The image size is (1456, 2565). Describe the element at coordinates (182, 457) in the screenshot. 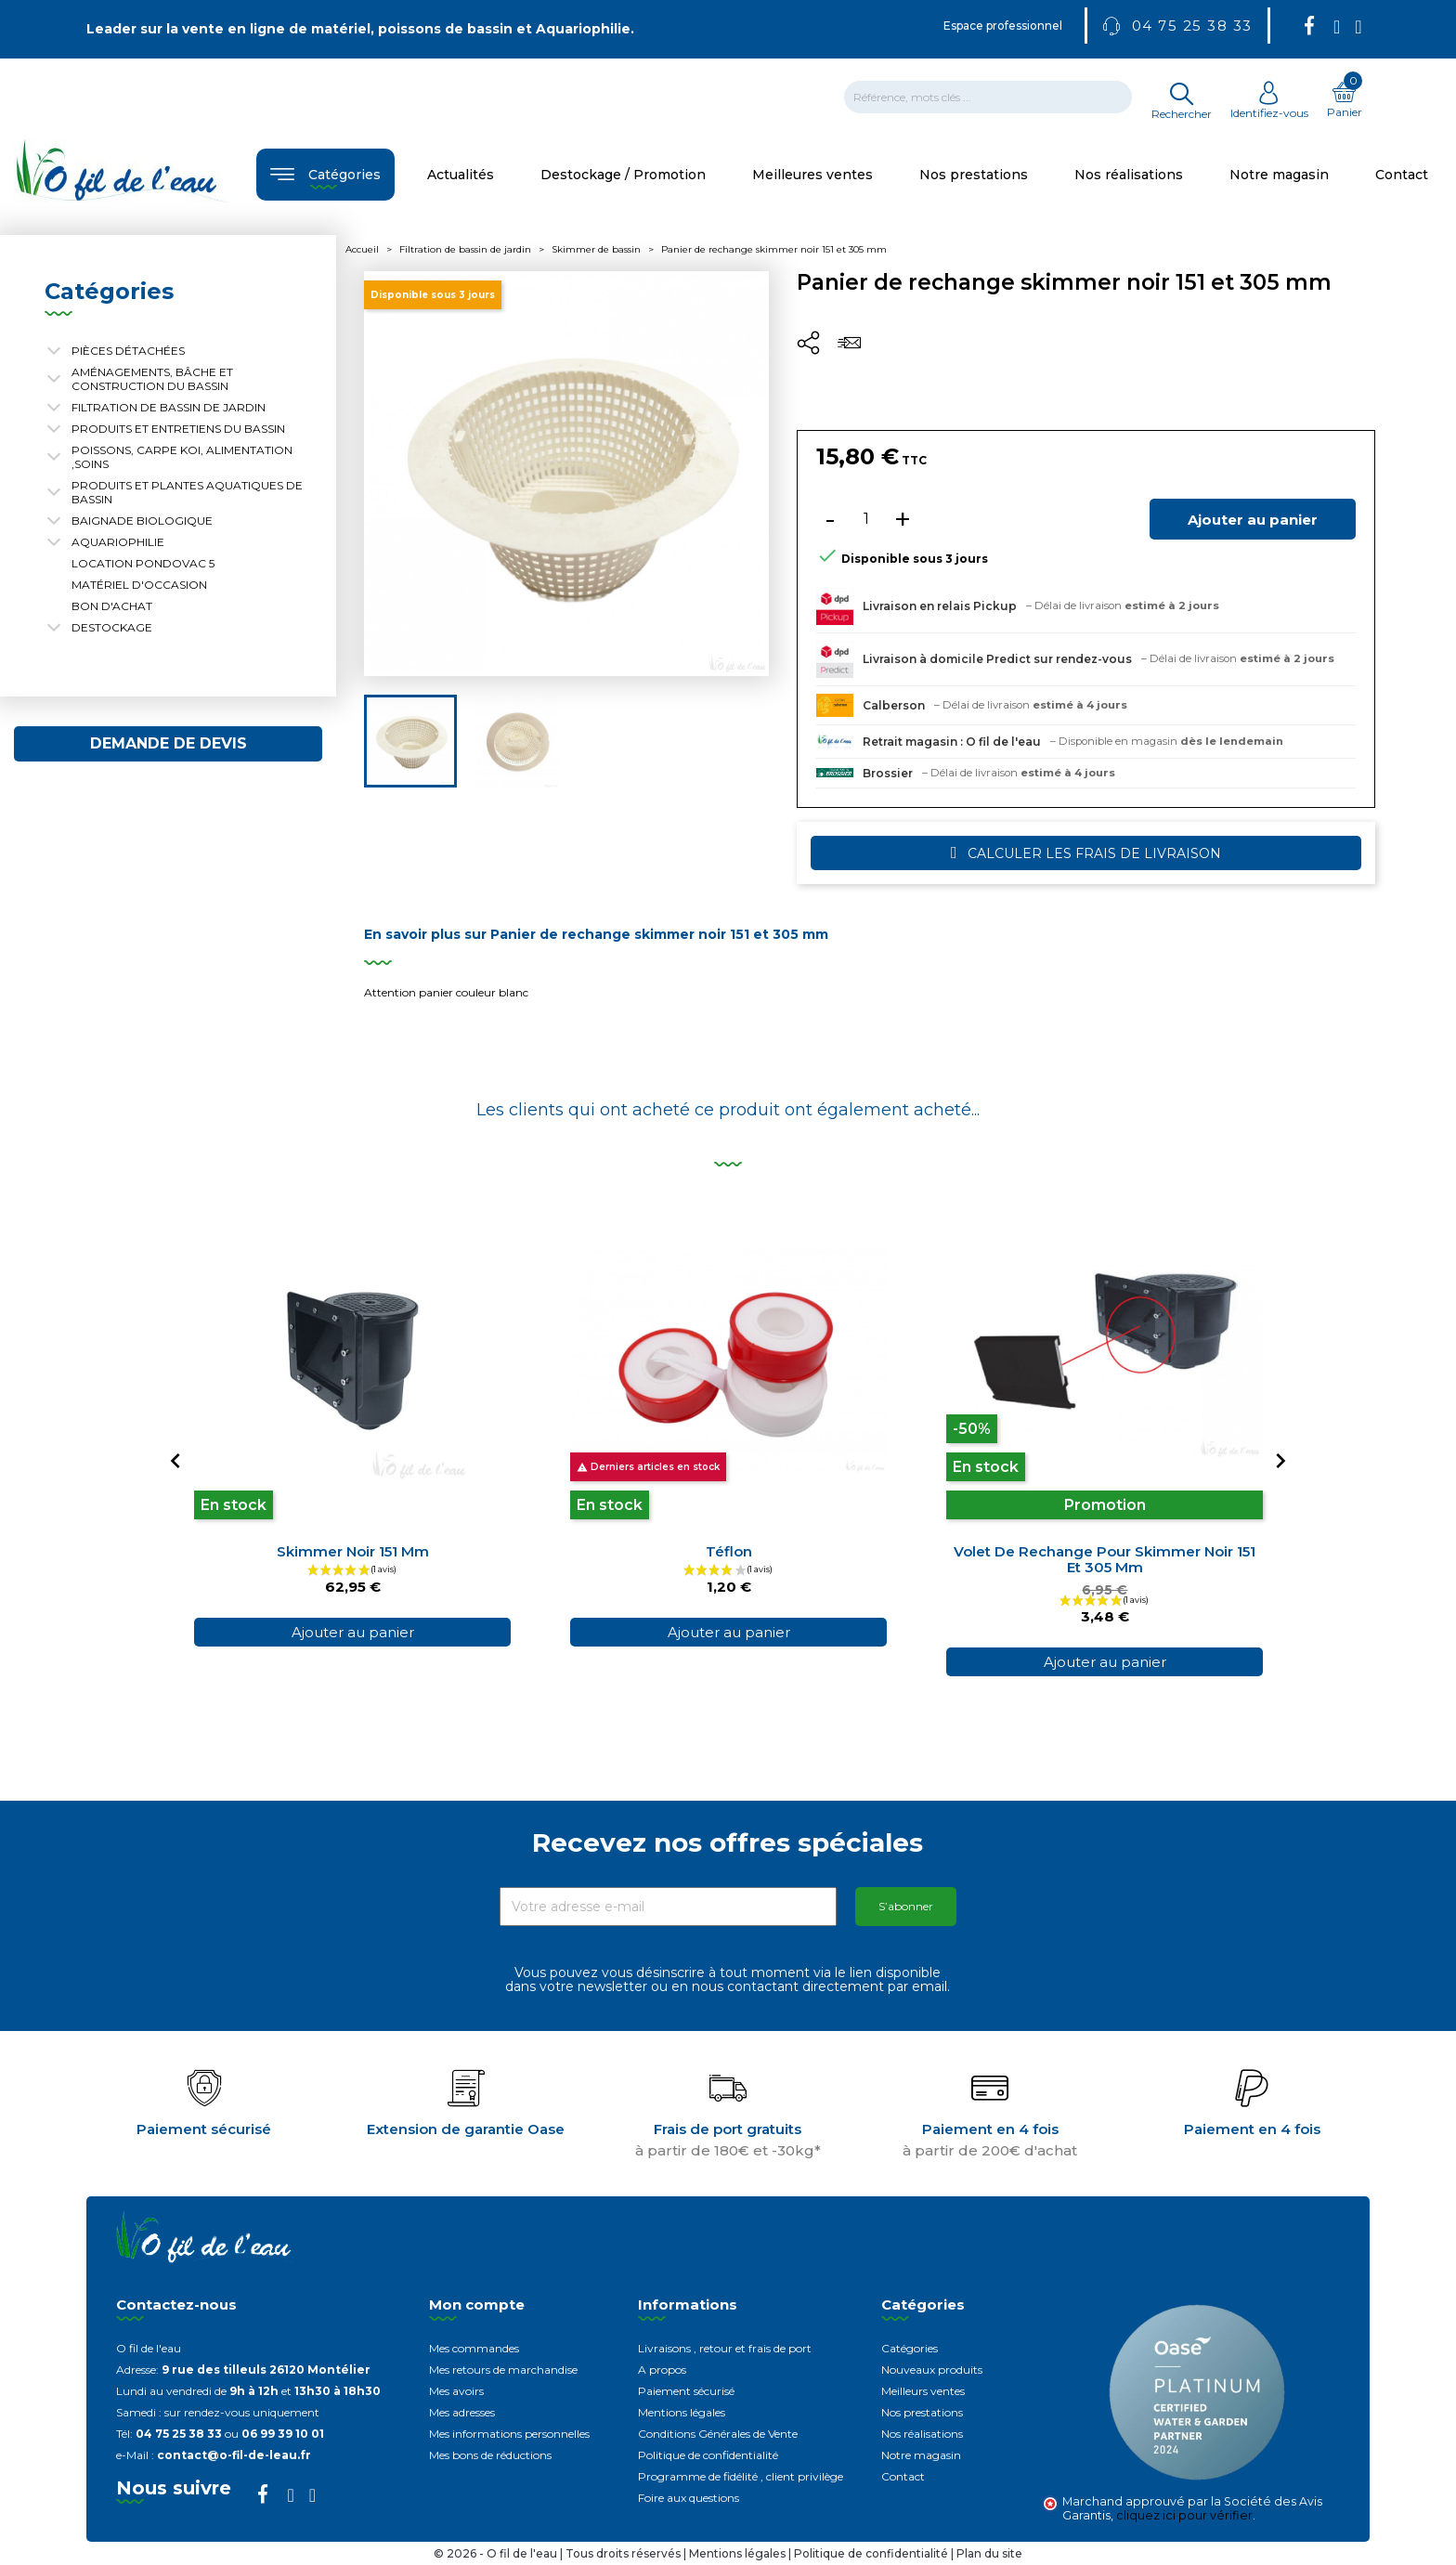

I see `Poissons, carpe koi, alimentation ,soins` at that location.